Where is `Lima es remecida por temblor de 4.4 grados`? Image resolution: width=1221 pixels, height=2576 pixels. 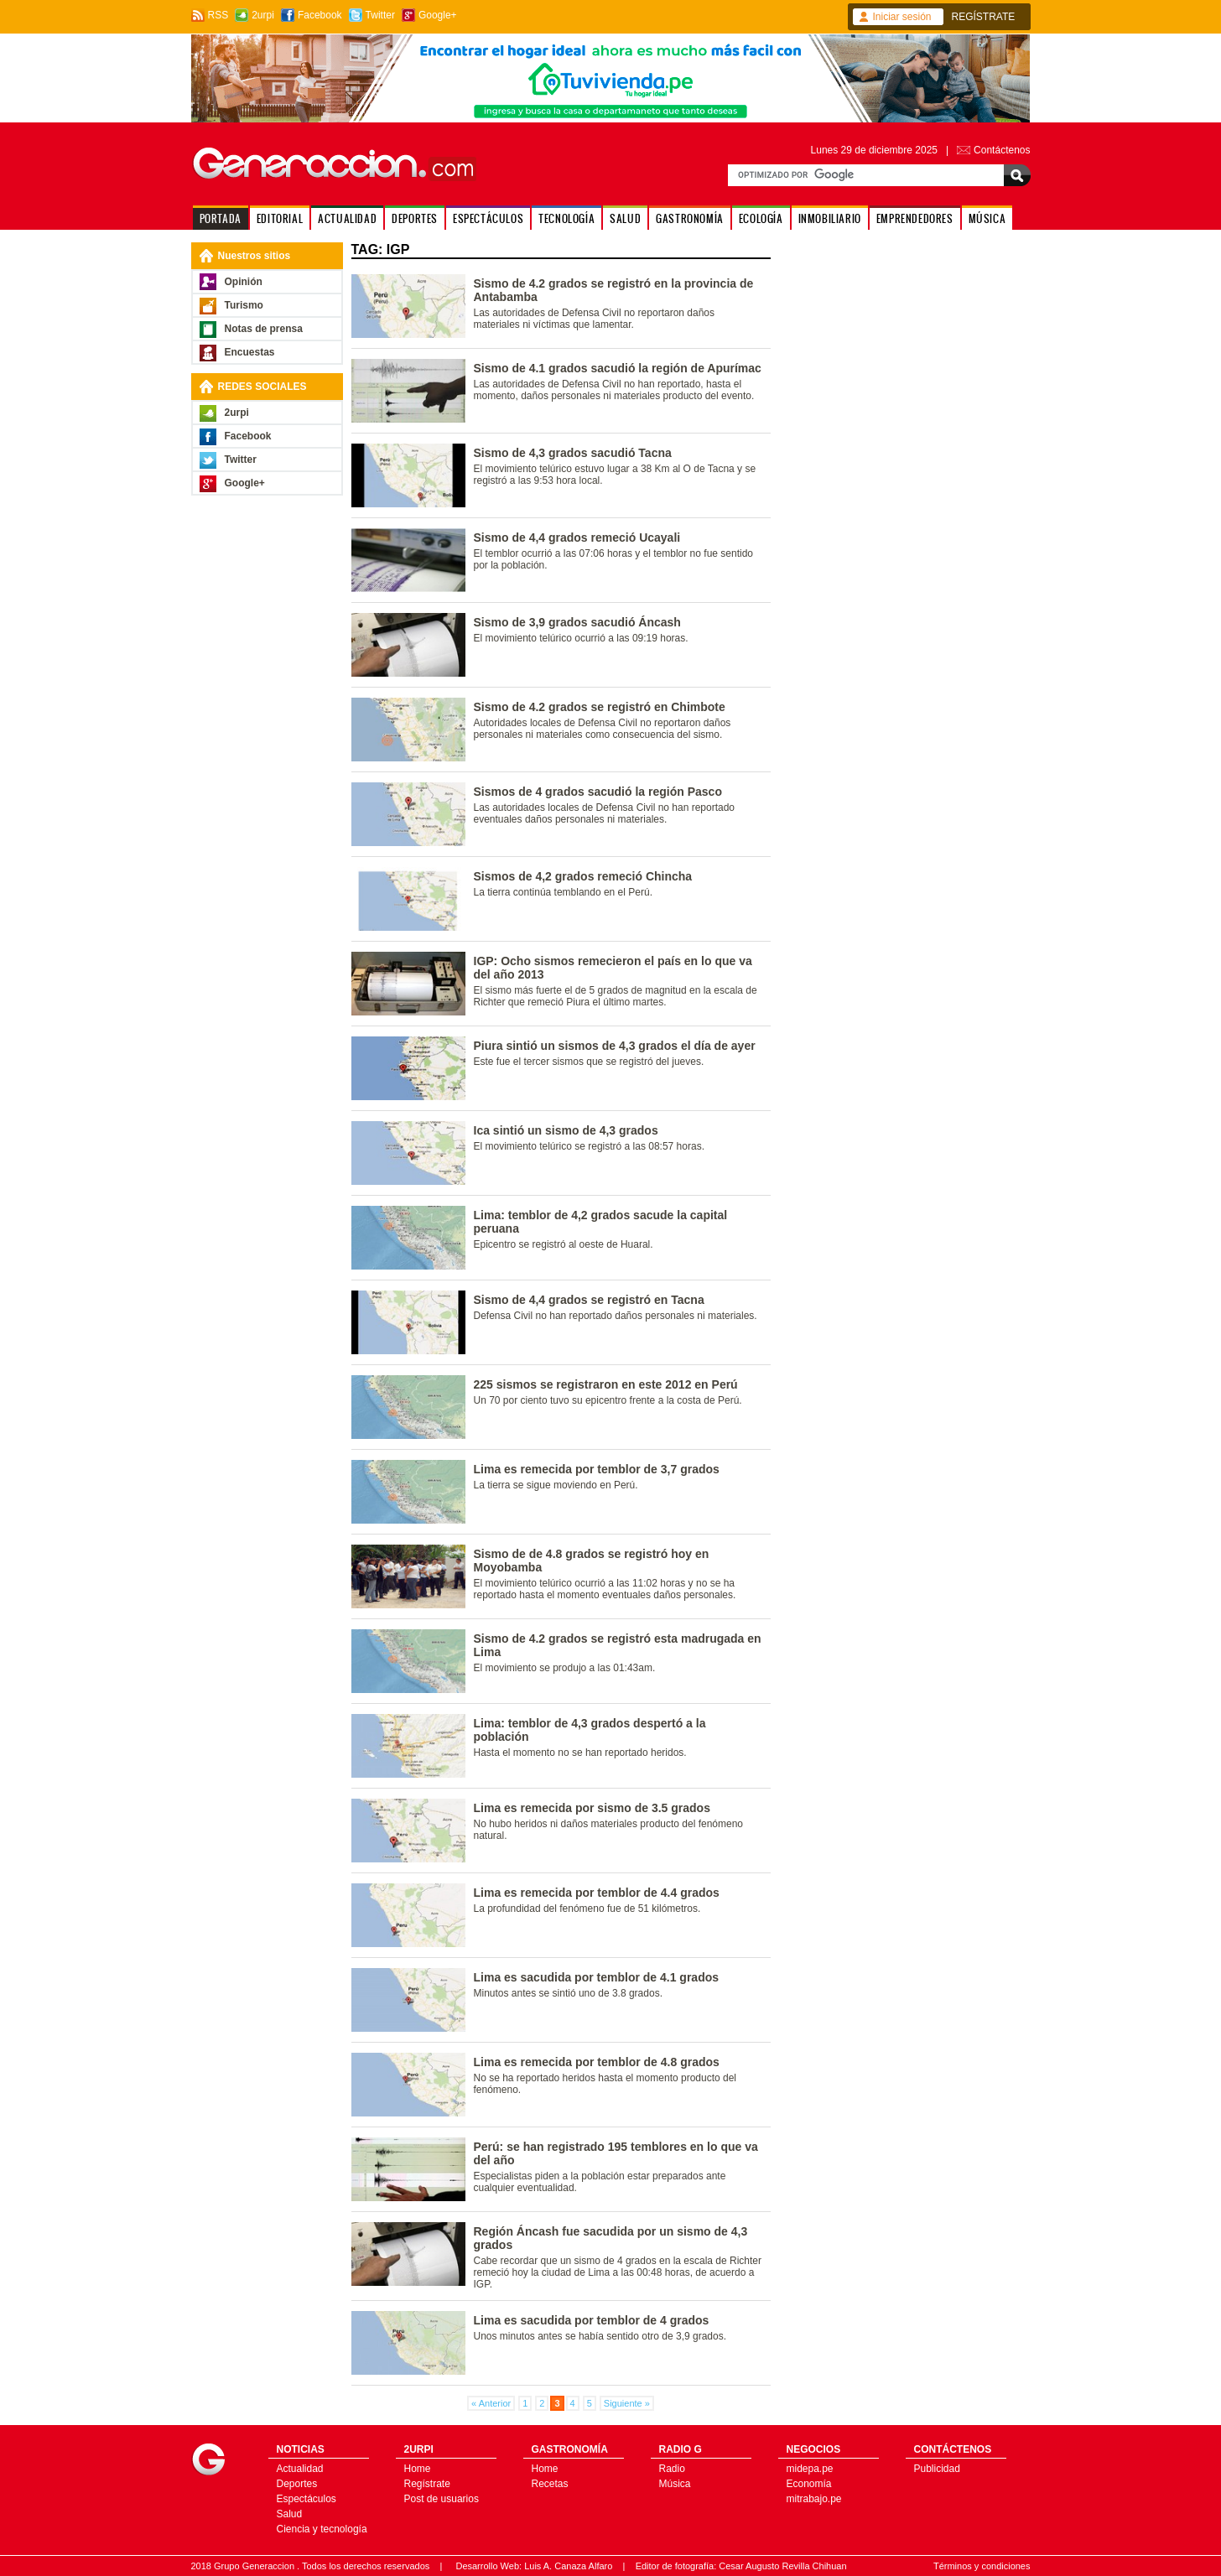
Lima es remecida por temblor de 4.4 grados is located at coordinates (597, 1892).